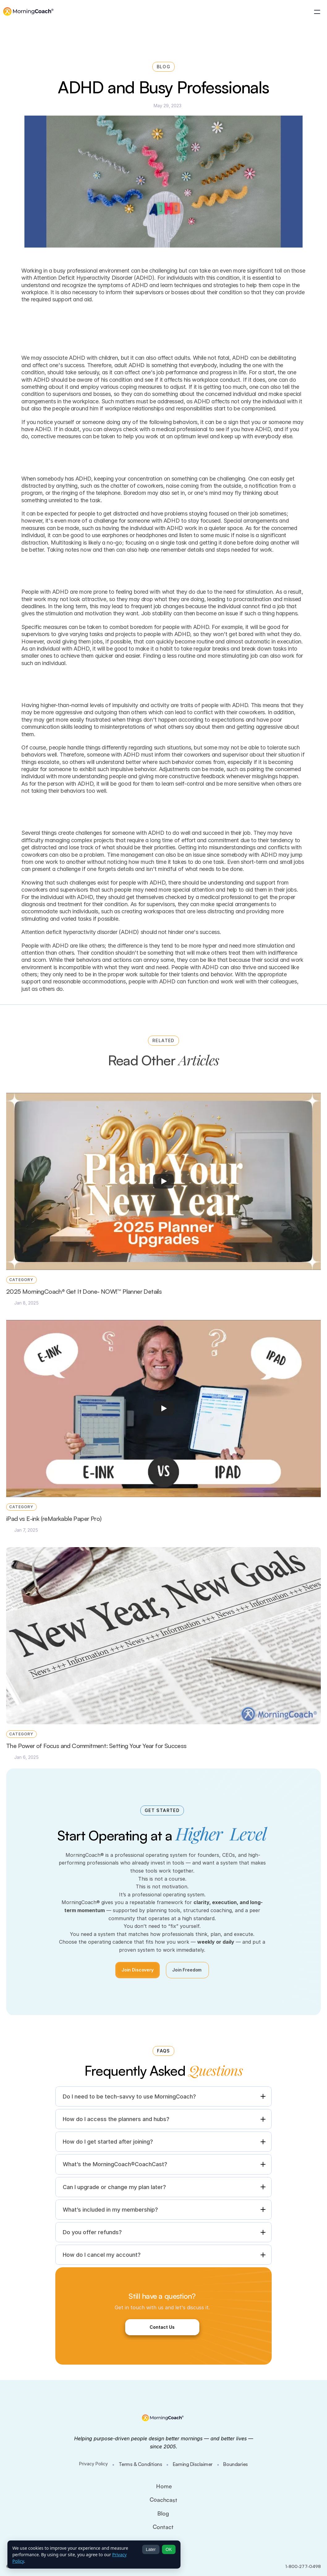 The height and width of the screenshot is (2576, 327). I want to click on Terms & Conditions, so click(140, 2464).